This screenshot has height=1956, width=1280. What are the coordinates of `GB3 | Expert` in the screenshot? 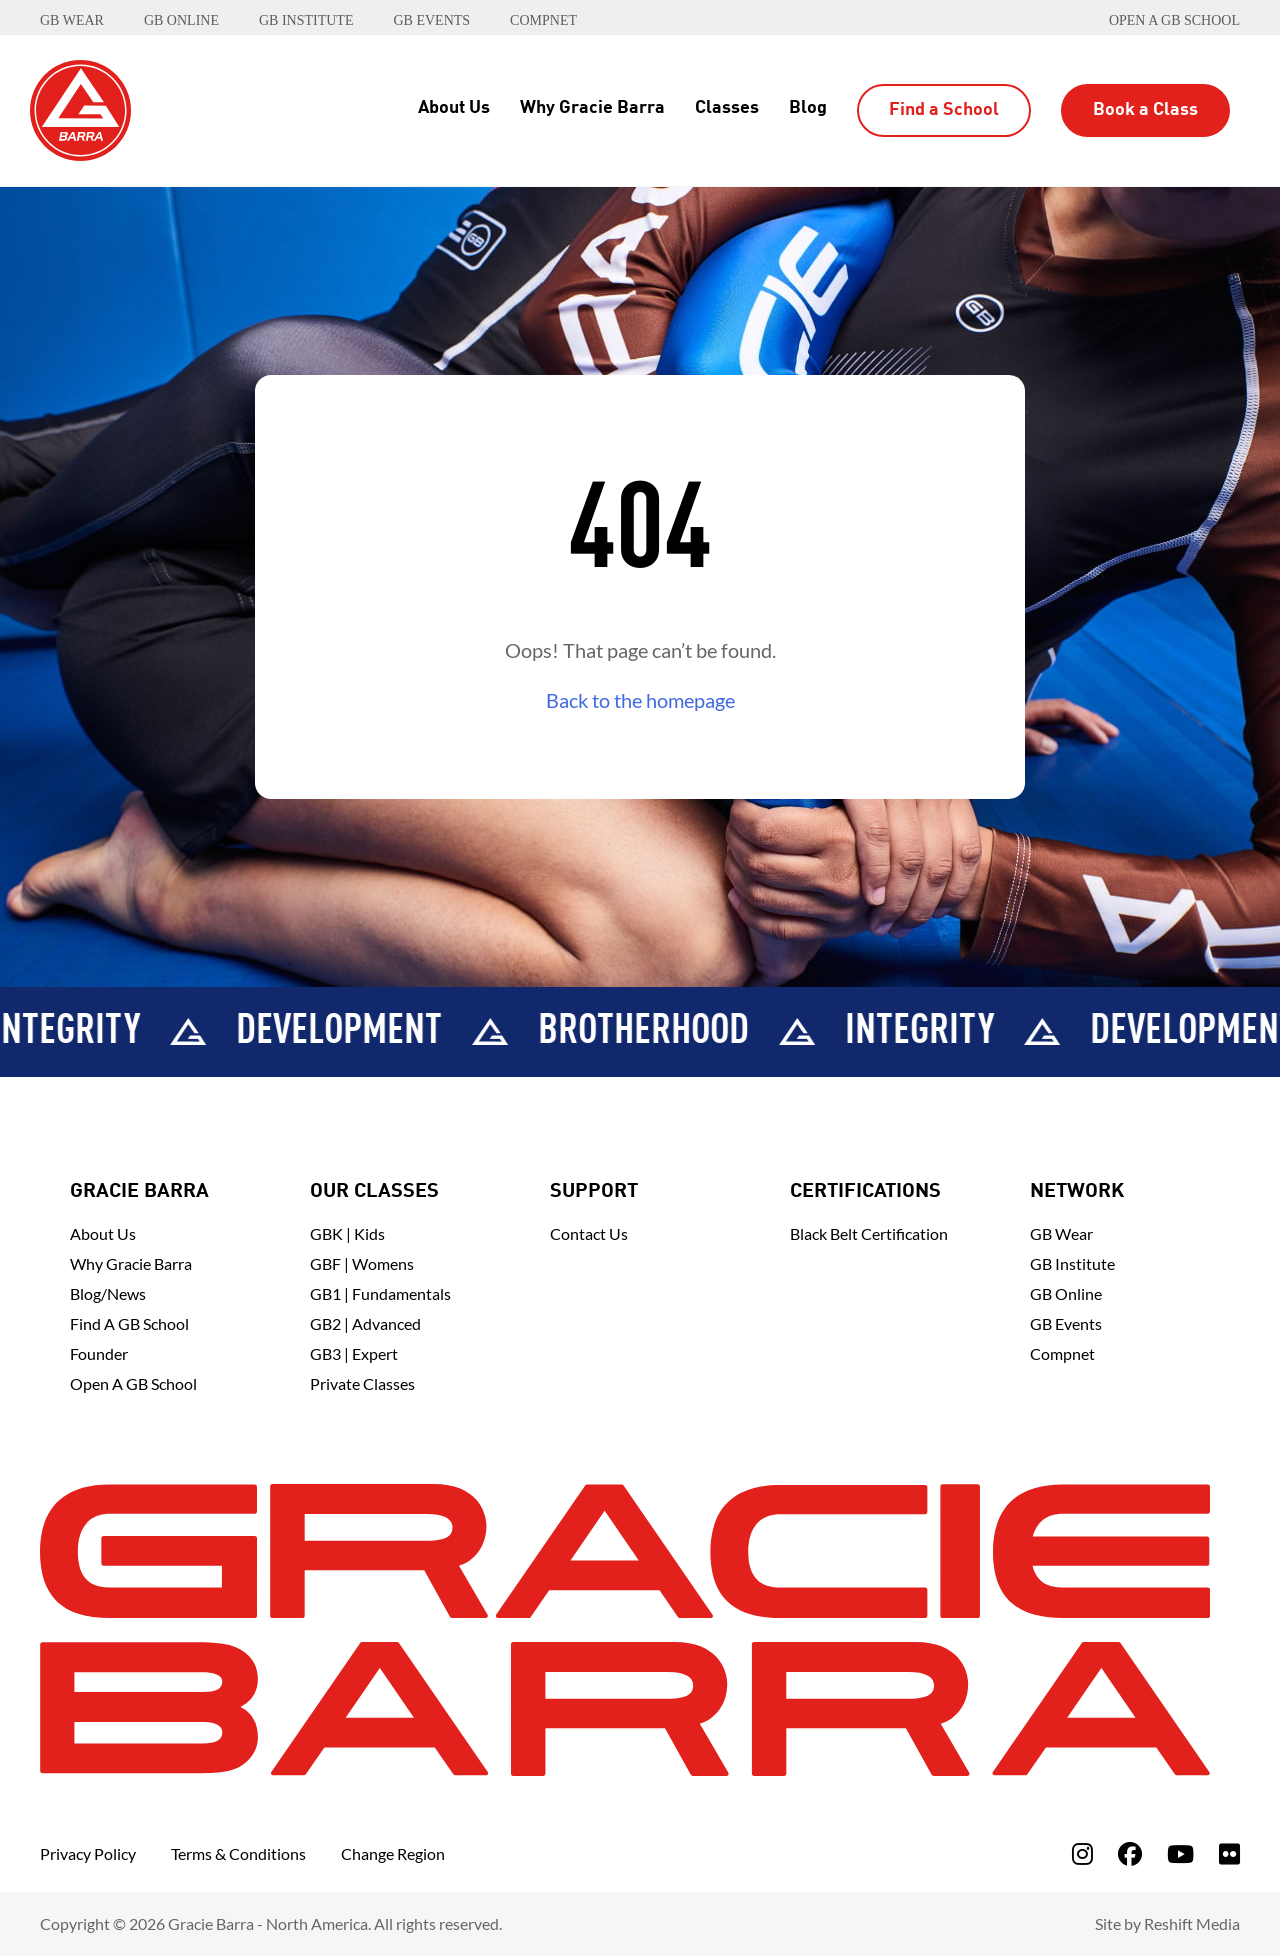 It's located at (354, 1353).